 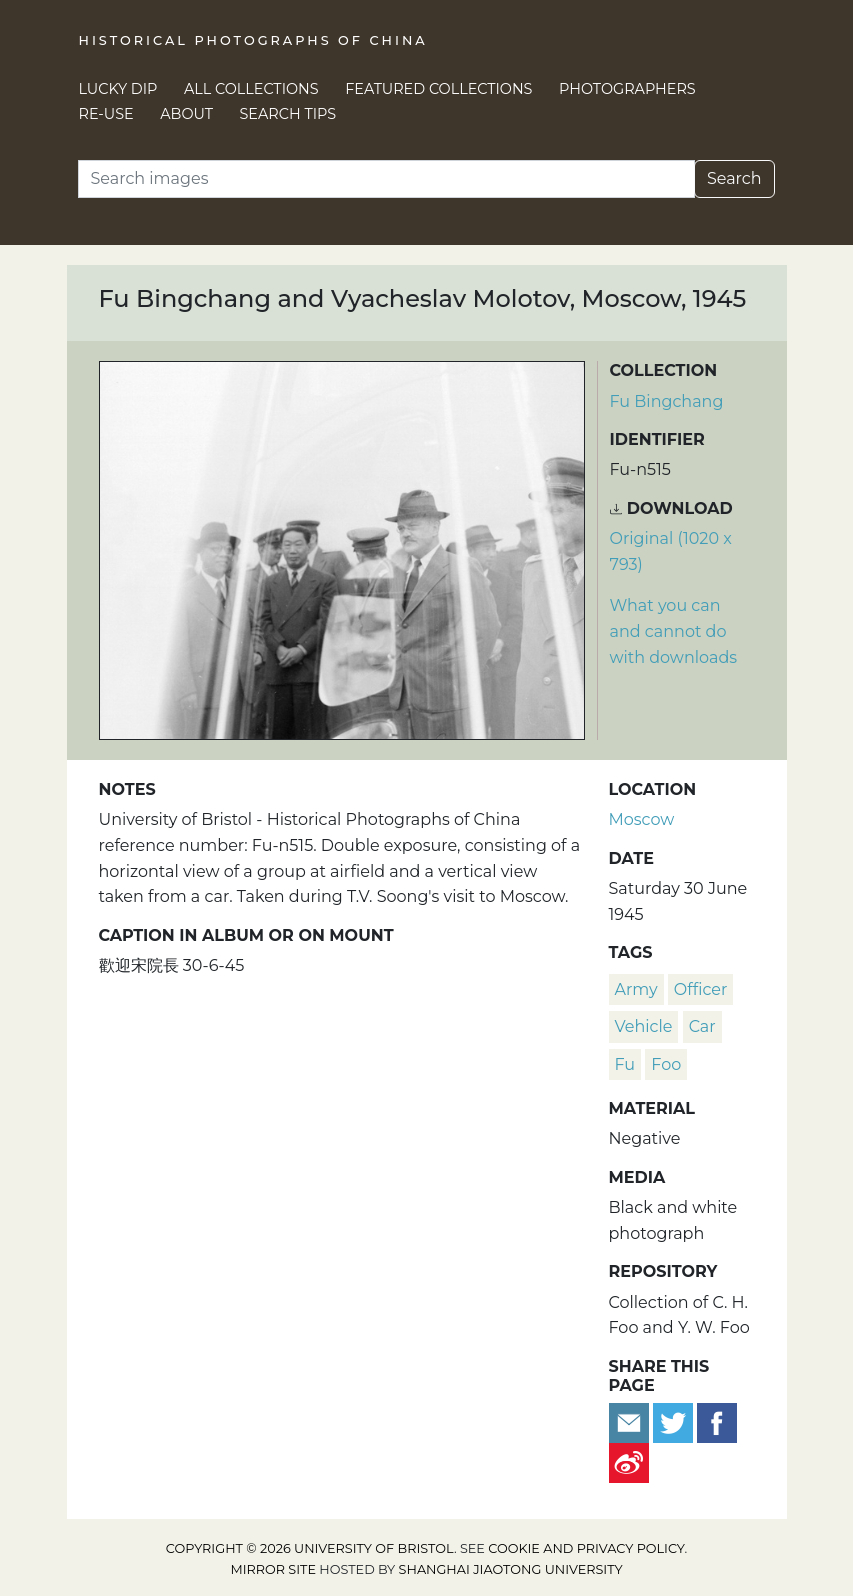 What do you see at coordinates (106, 114) in the screenshot?
I see `Re-use` at bounding box center [106, 114].